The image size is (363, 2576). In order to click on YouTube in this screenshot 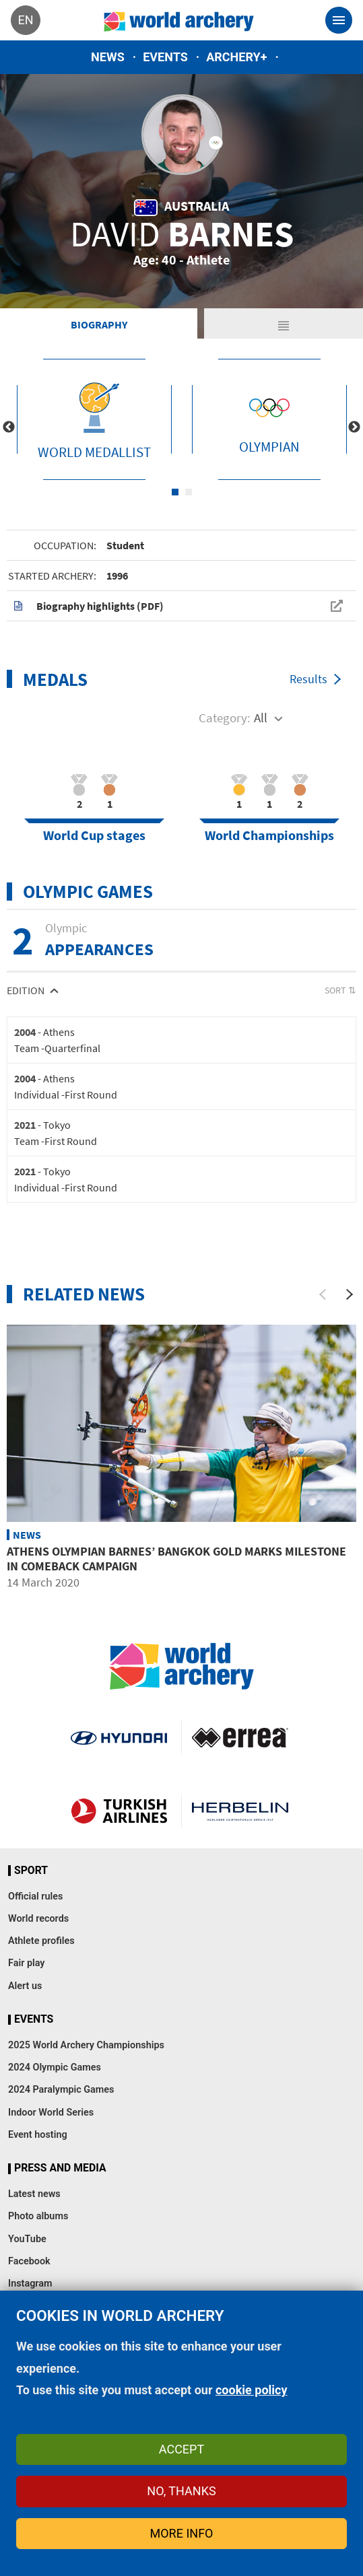, I will do `click(27, 2239)`.